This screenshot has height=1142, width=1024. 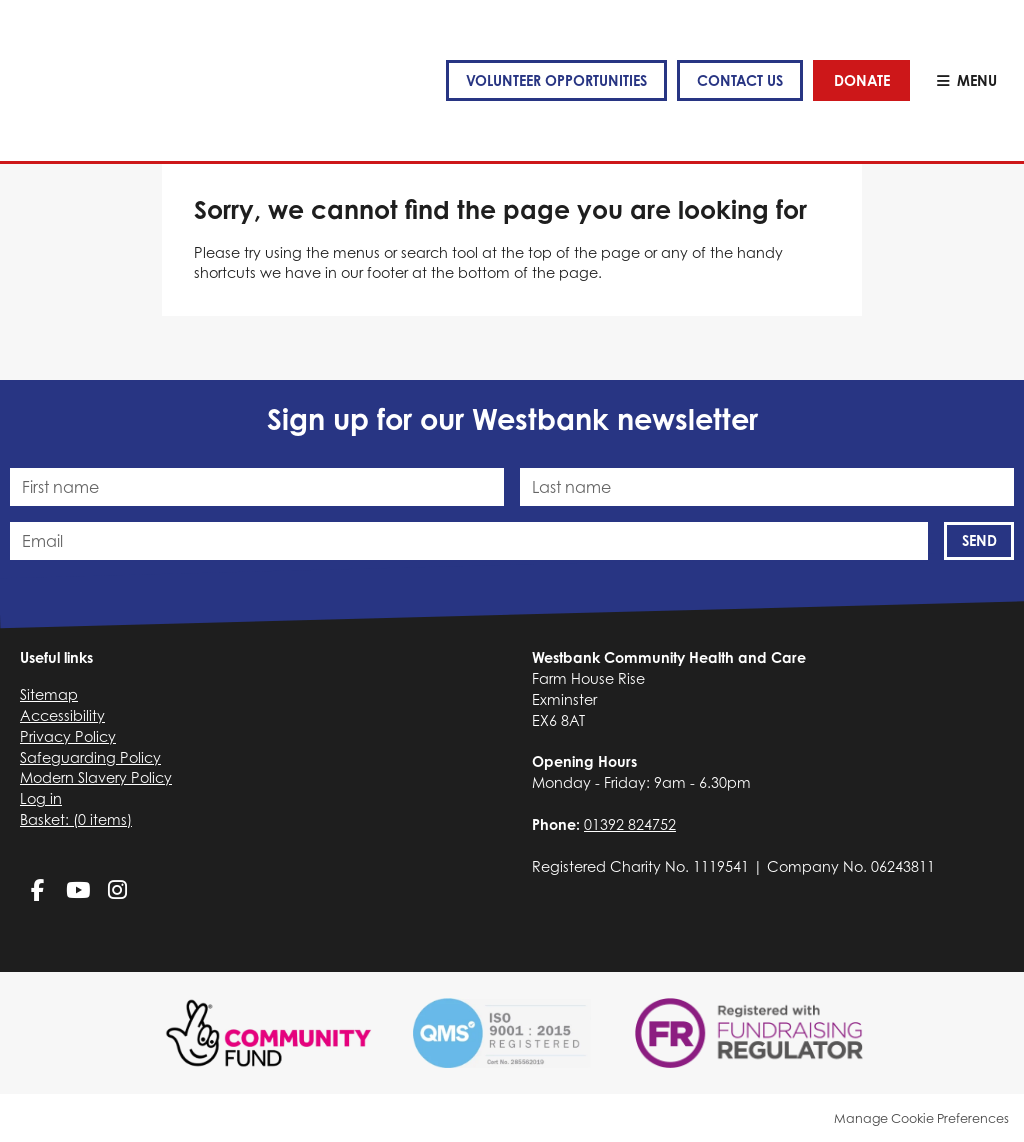 What do you see at coordinates (555, 80) in the screenshot?
I see `VOLUNTEER OPPORTUNITIES` at bounding box center [555, 80].